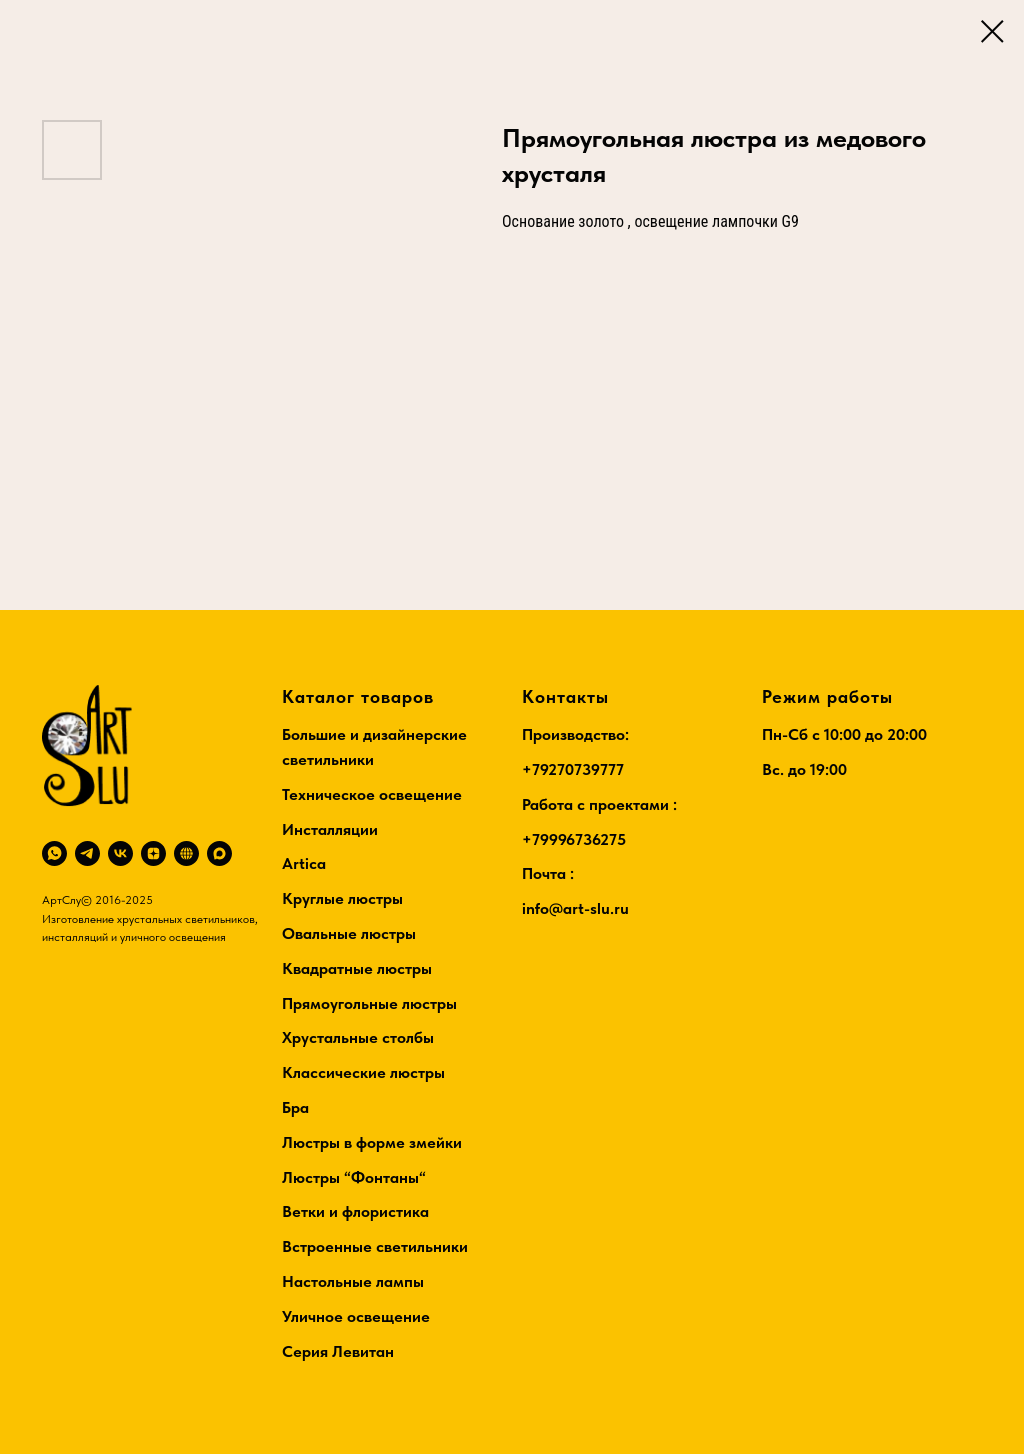 This screenshot has height=1454, width=1024. Describe the element at coordinates (219, 853) in the screenshot. I see `[maxmessenger]` at that location.